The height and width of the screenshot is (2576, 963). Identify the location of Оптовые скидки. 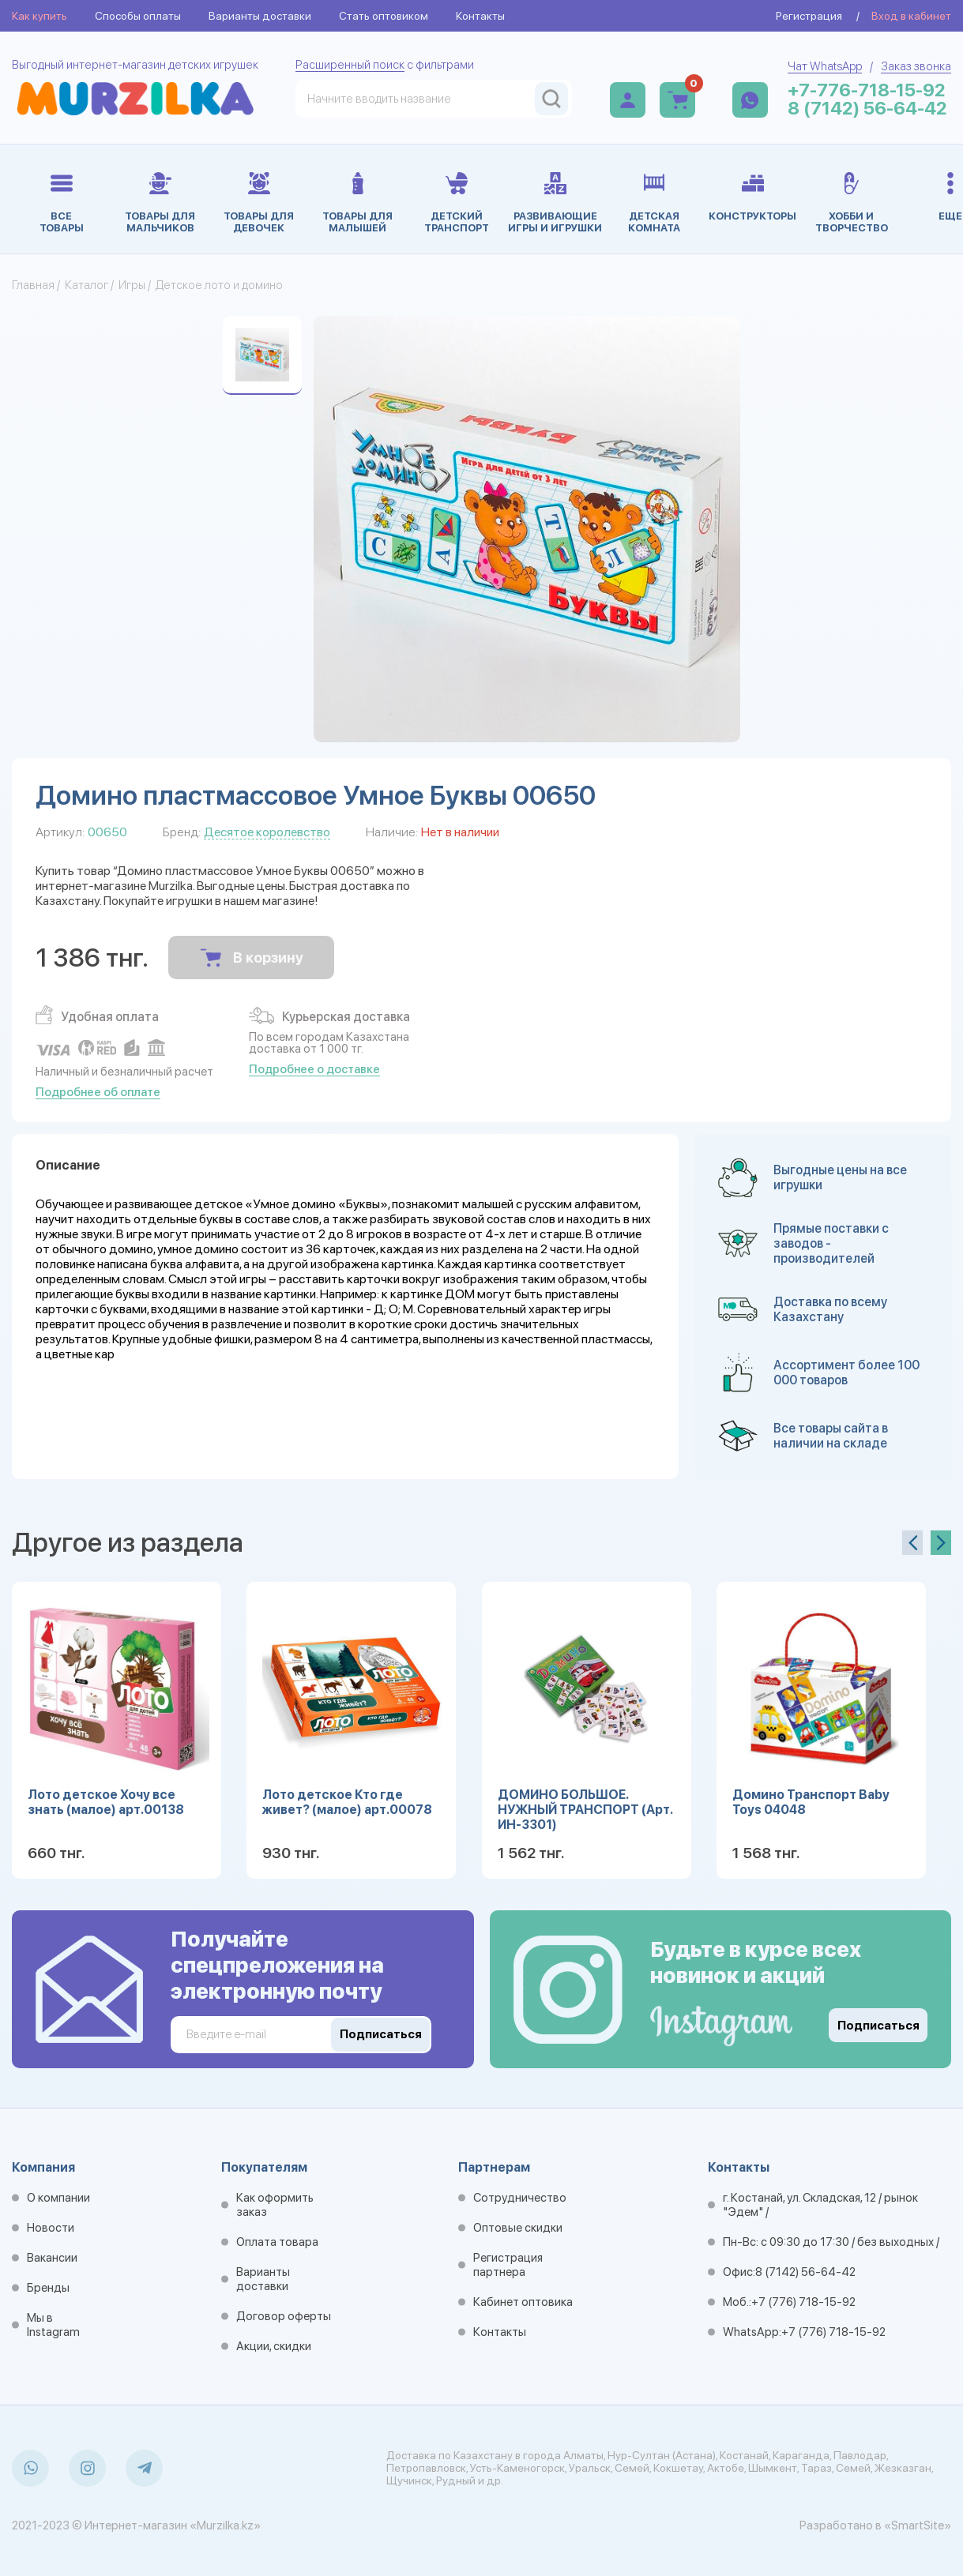
(517, 2228).